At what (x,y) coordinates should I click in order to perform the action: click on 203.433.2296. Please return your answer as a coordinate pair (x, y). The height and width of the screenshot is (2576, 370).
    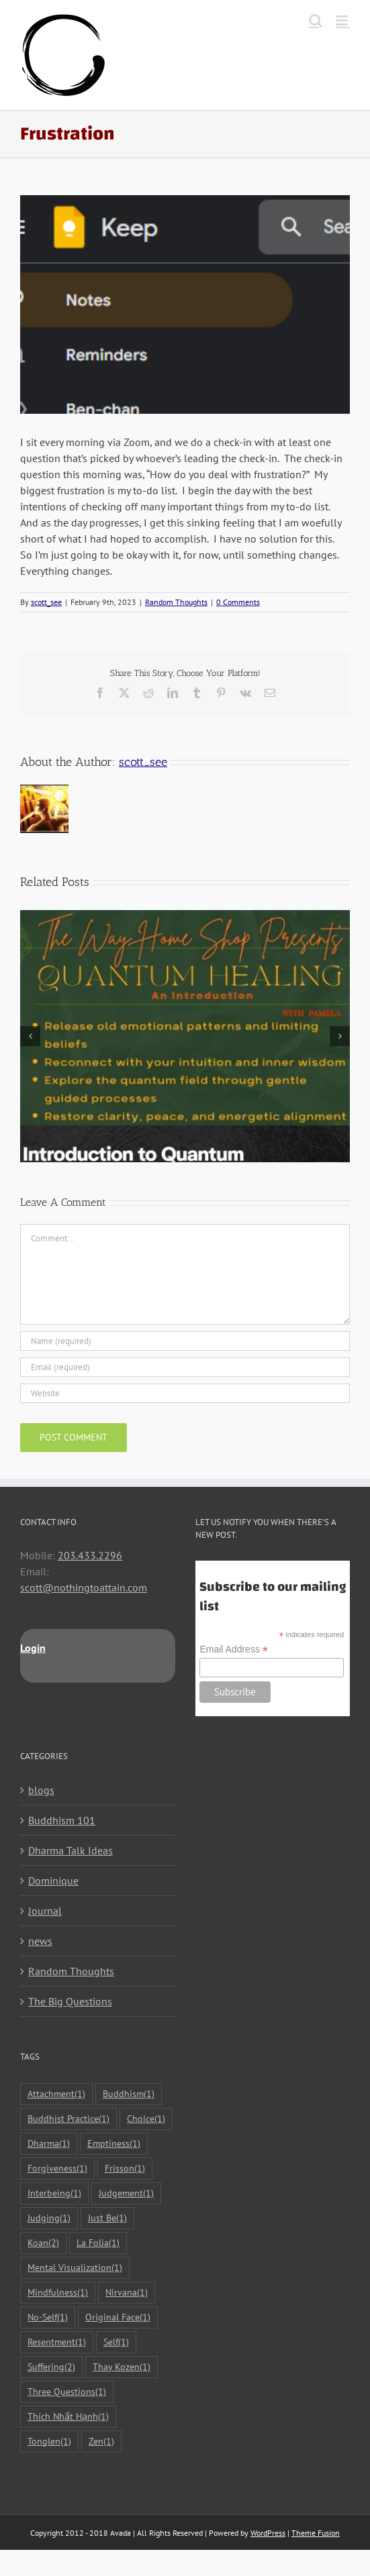
    Looking at the image, I should click on (90, 1555).